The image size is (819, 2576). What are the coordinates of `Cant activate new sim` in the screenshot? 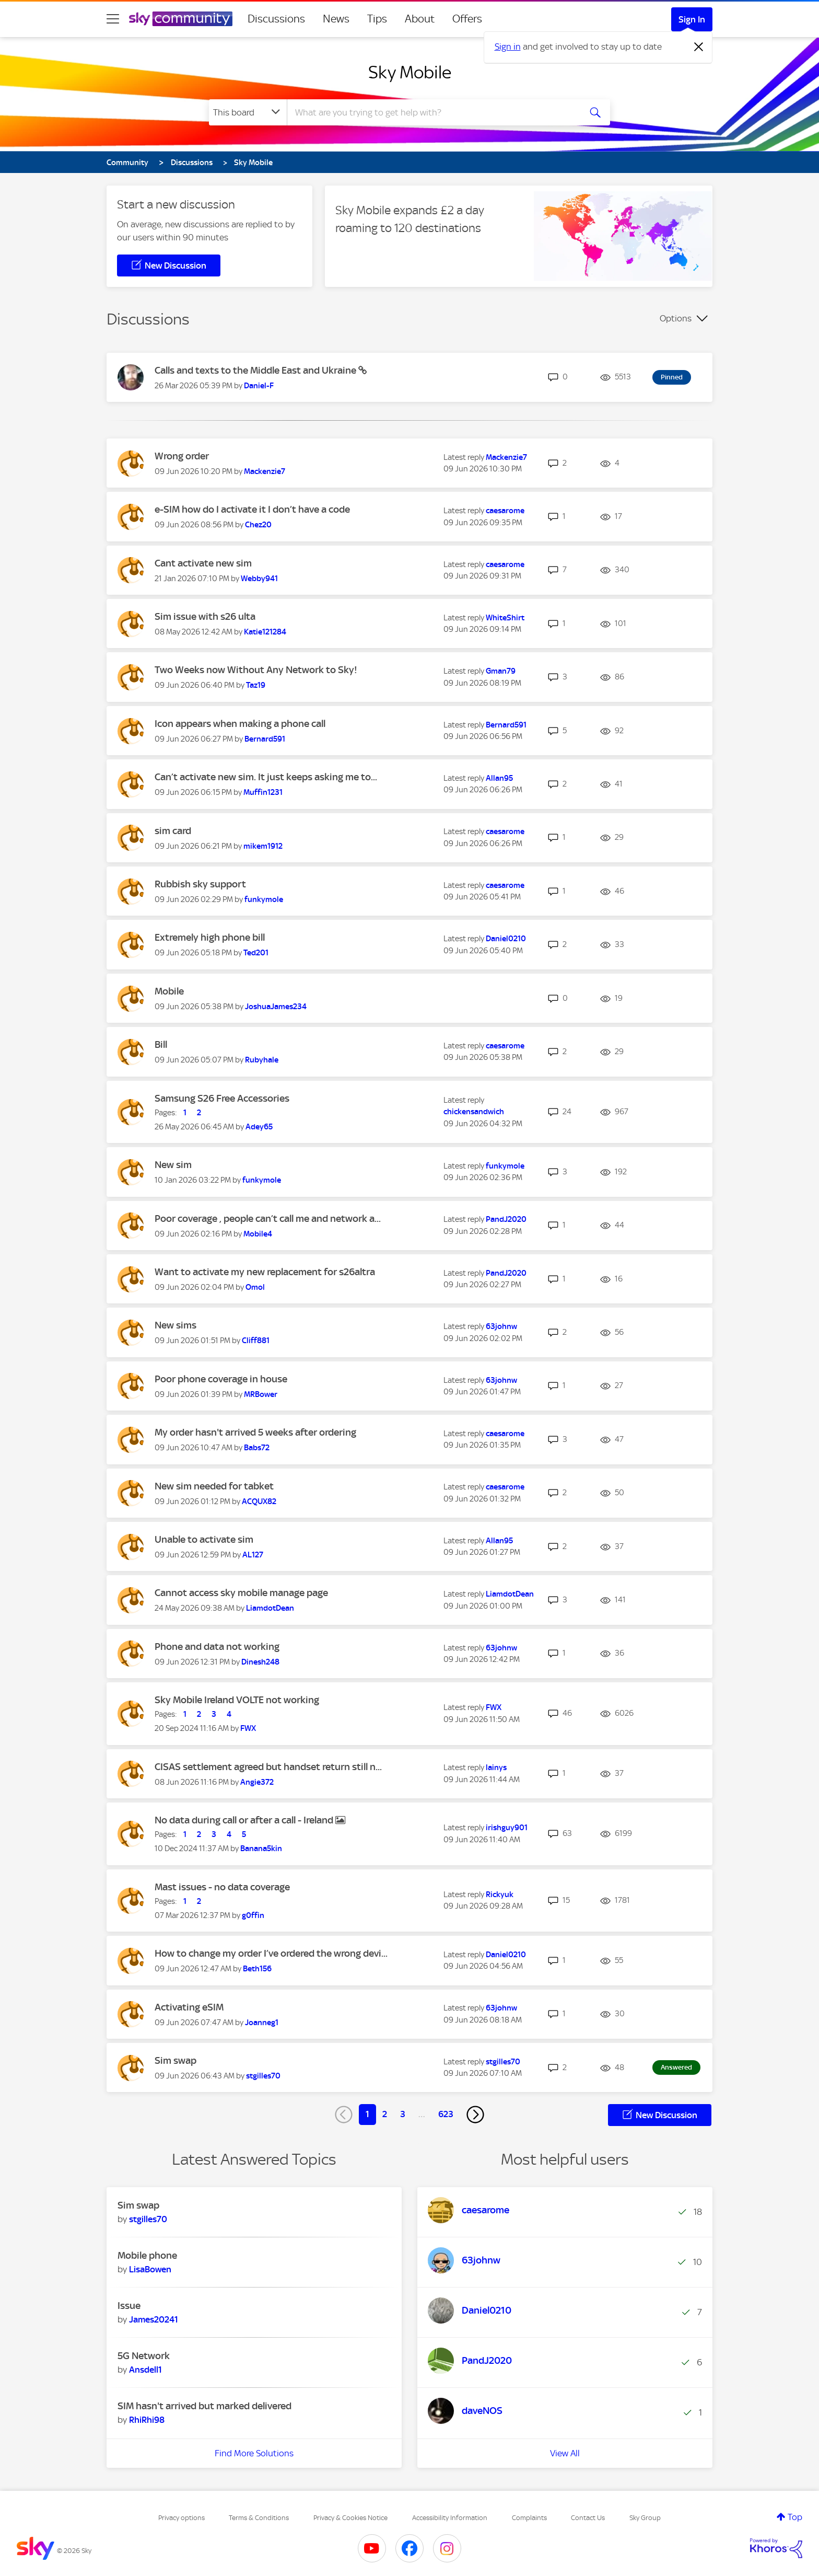 It's located at (203, 563).